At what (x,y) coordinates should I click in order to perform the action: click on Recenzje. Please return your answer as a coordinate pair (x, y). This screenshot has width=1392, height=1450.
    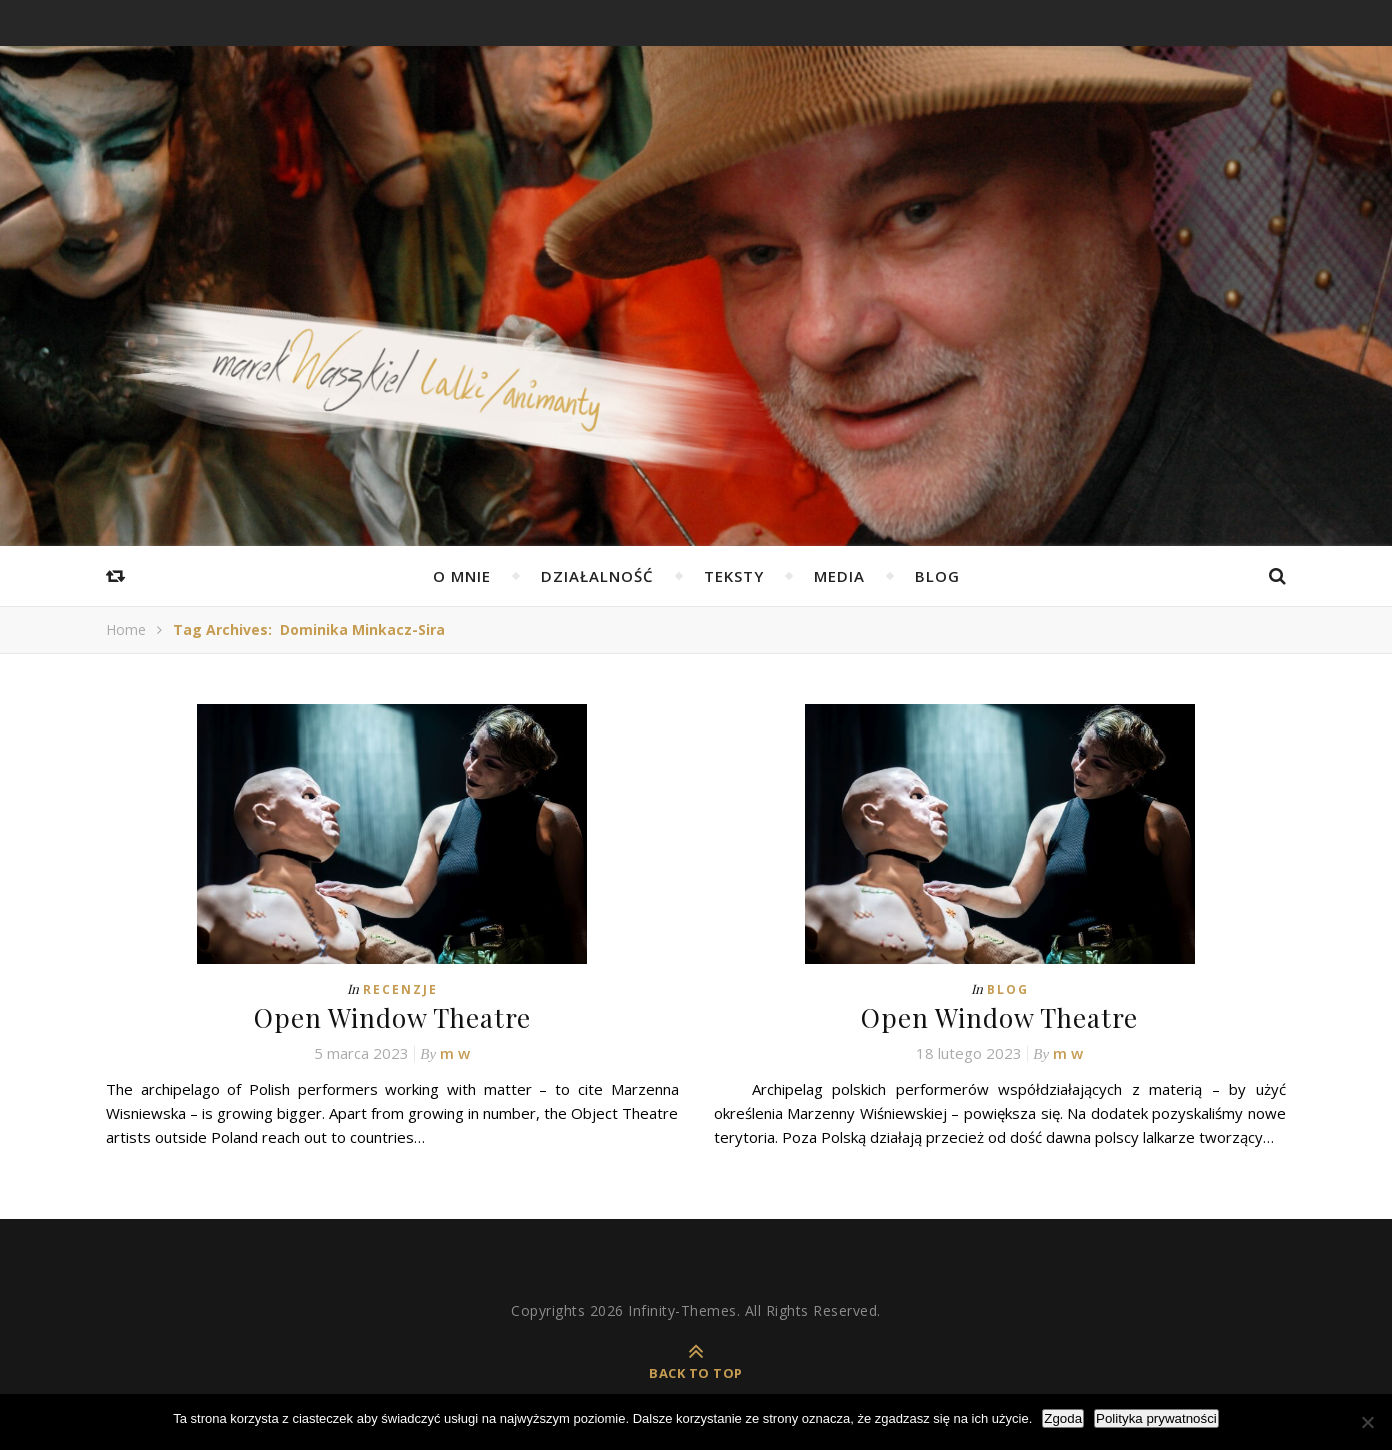
    Looking at the image, I should click on (400, 989).